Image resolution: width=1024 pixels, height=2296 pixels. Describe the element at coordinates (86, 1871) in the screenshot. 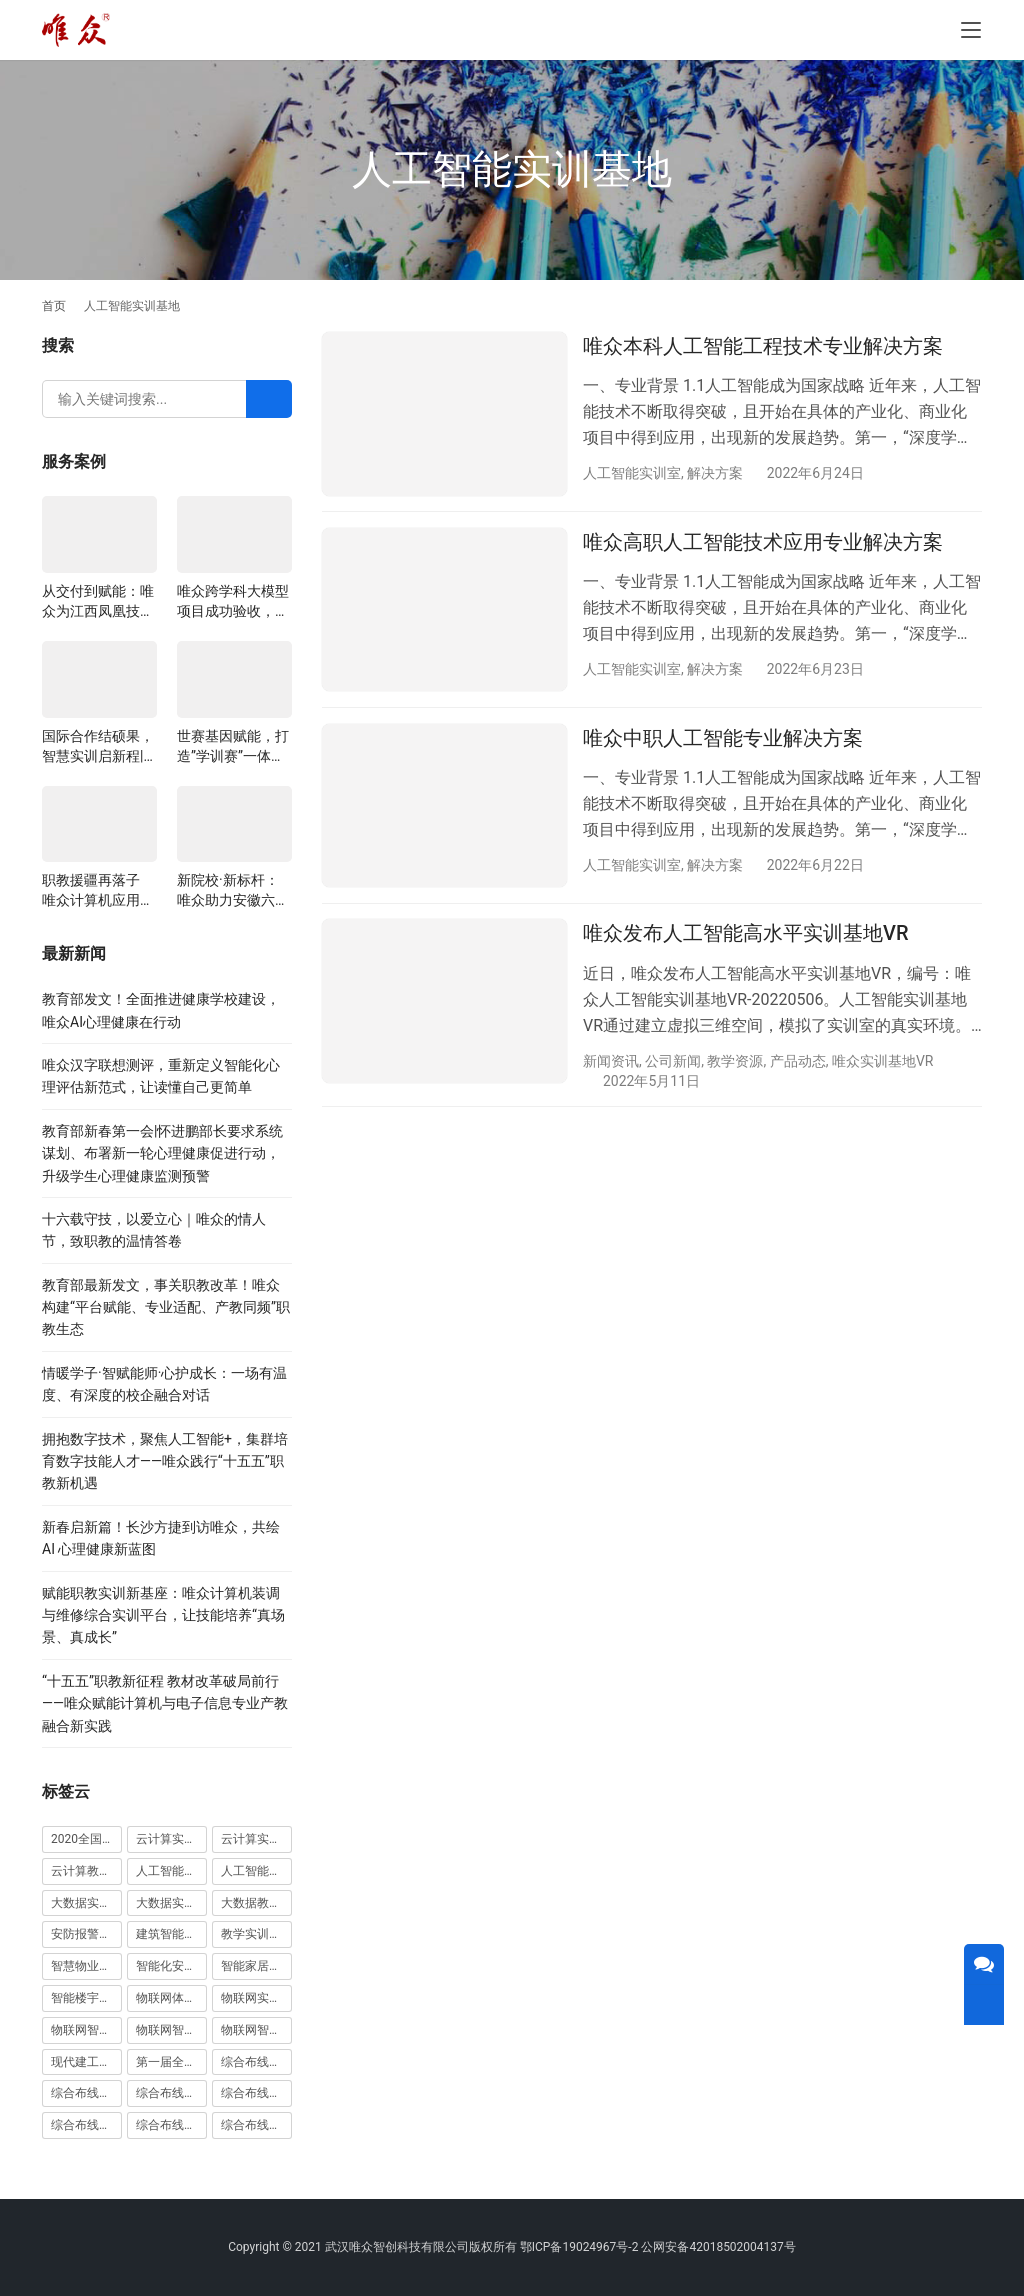

I see `云计算教学平台 [云计算教学平台 (1 项)]` at that location.